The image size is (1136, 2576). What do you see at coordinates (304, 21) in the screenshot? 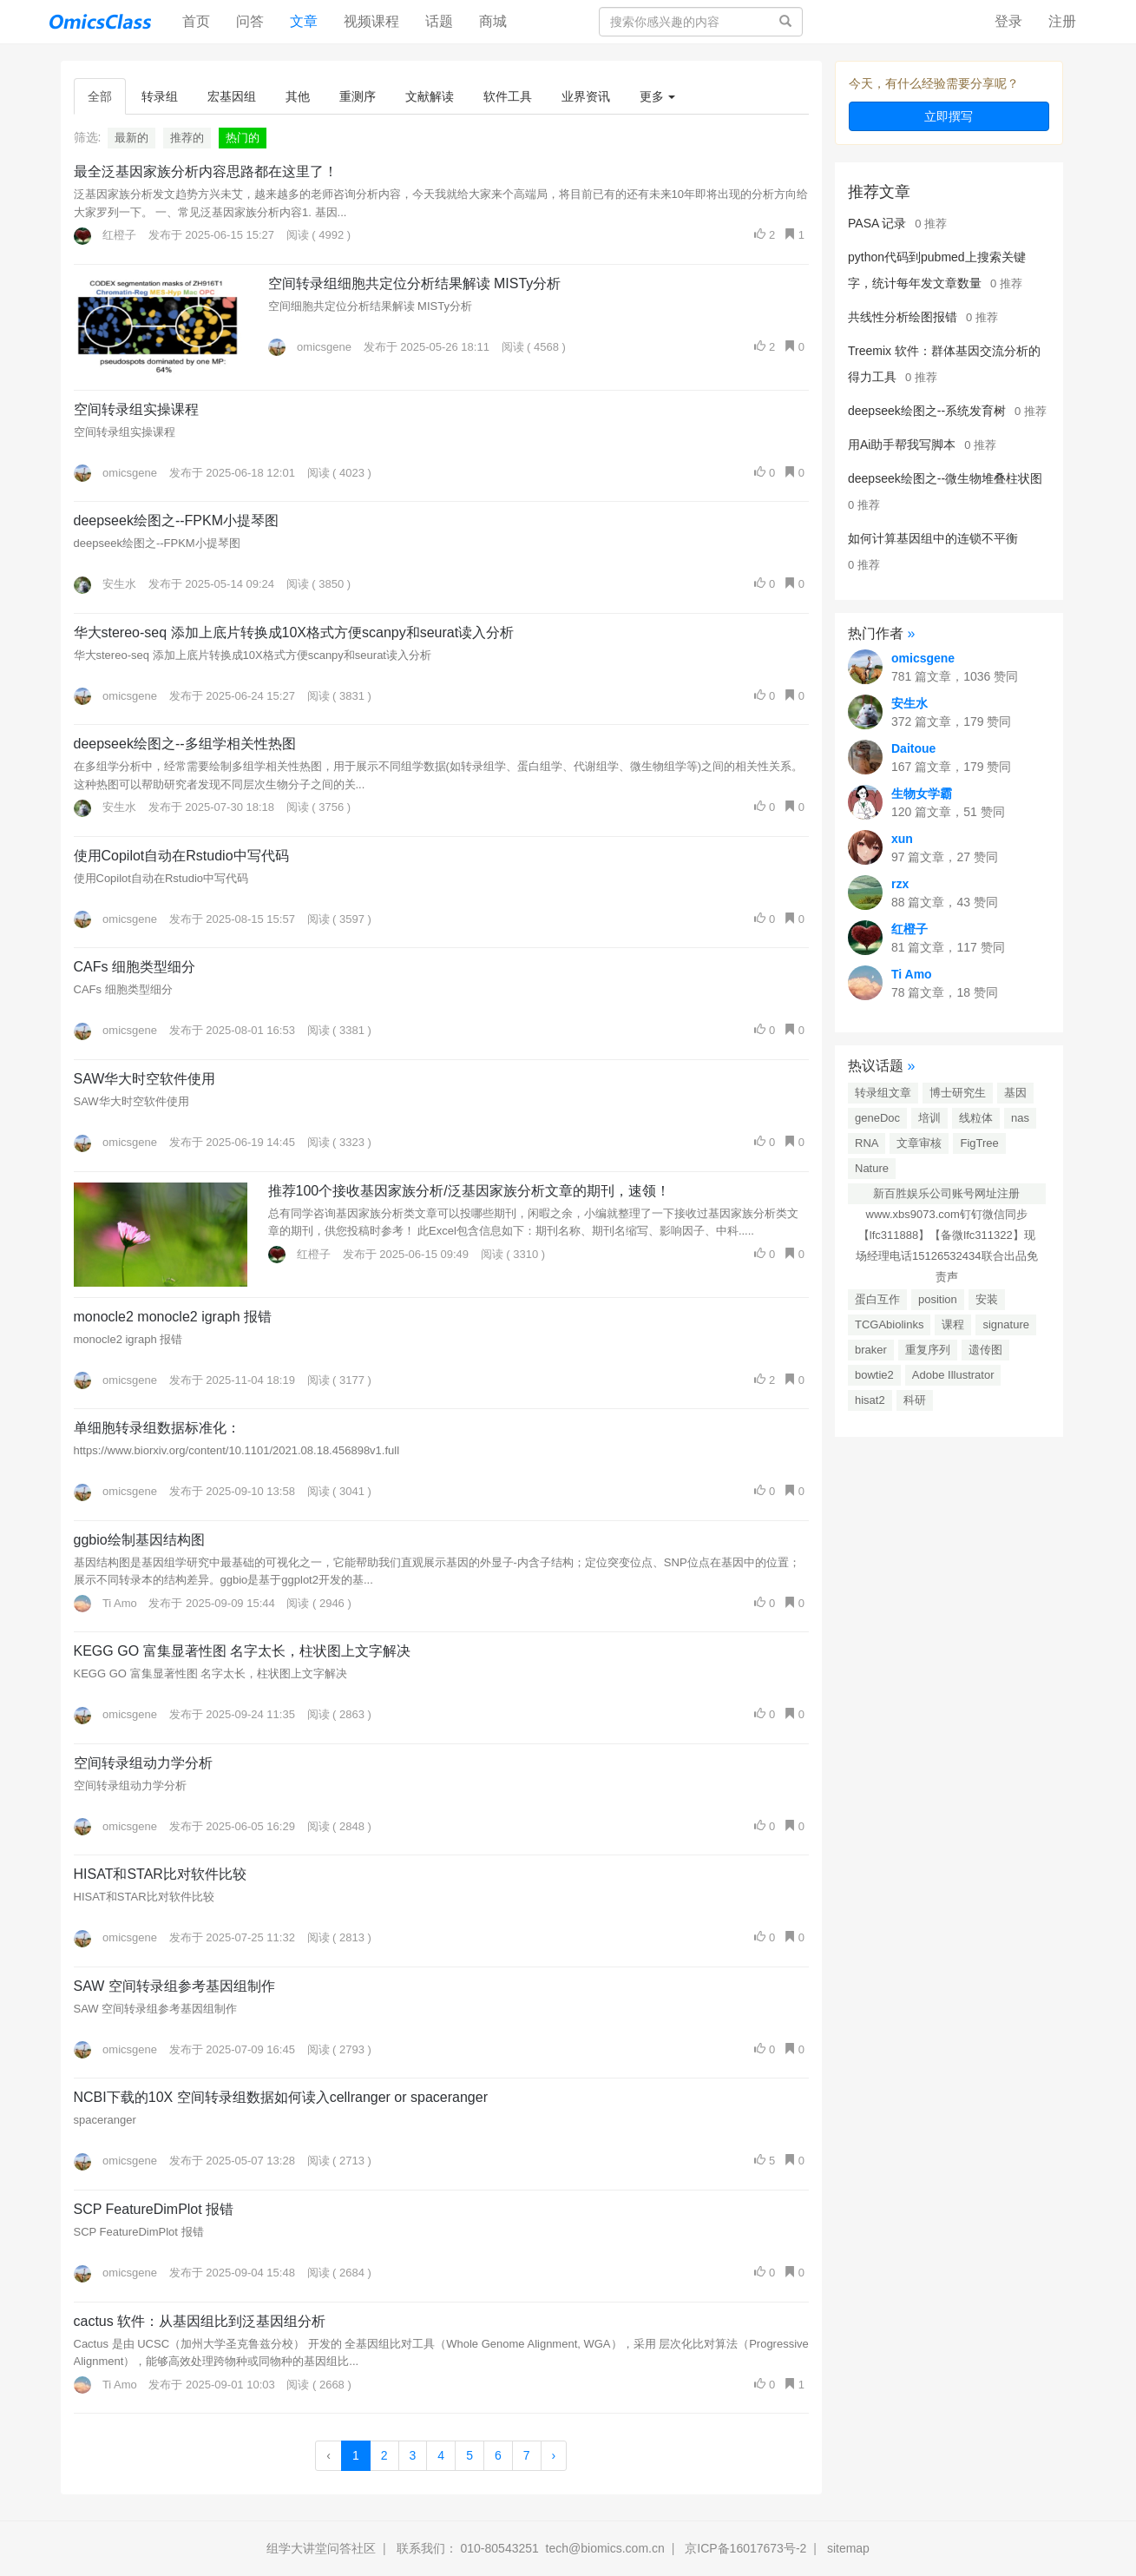
I see `文章` at bounding box center [304, 21].